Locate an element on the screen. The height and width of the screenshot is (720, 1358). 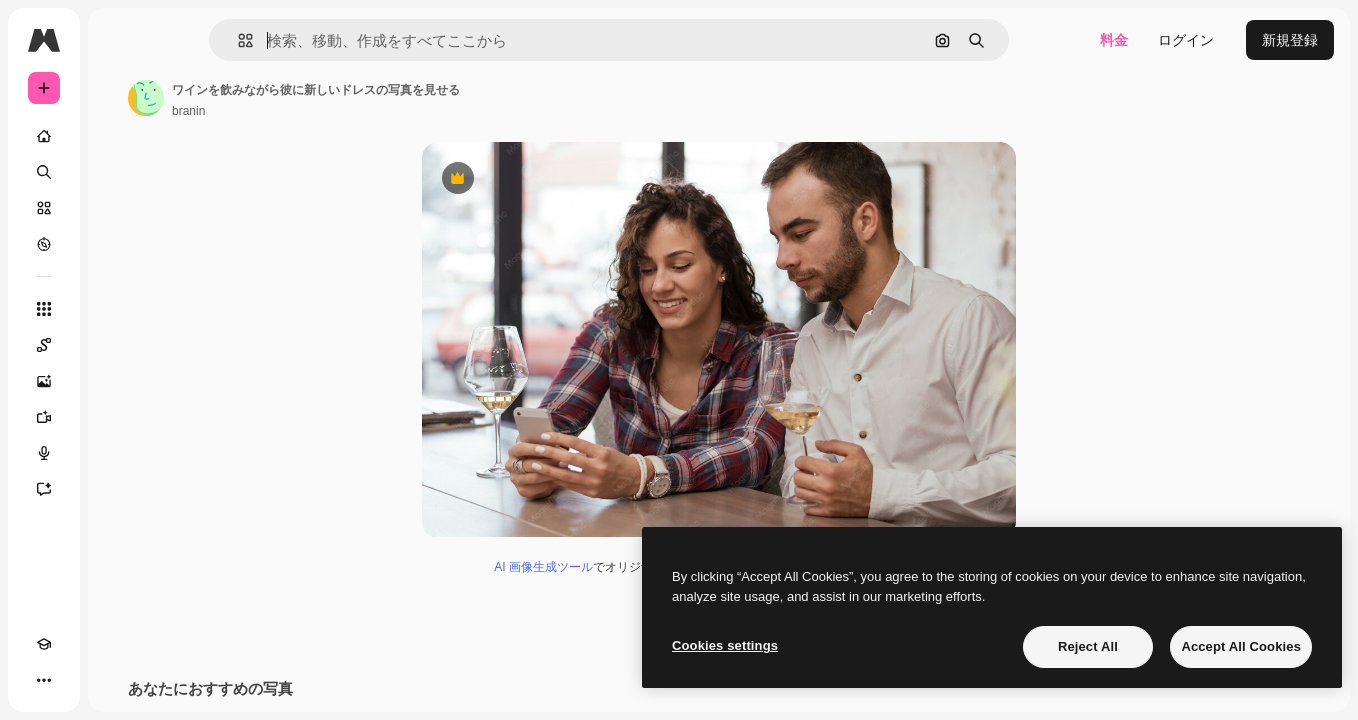
[Academy] is located at coordinates (44, 680).